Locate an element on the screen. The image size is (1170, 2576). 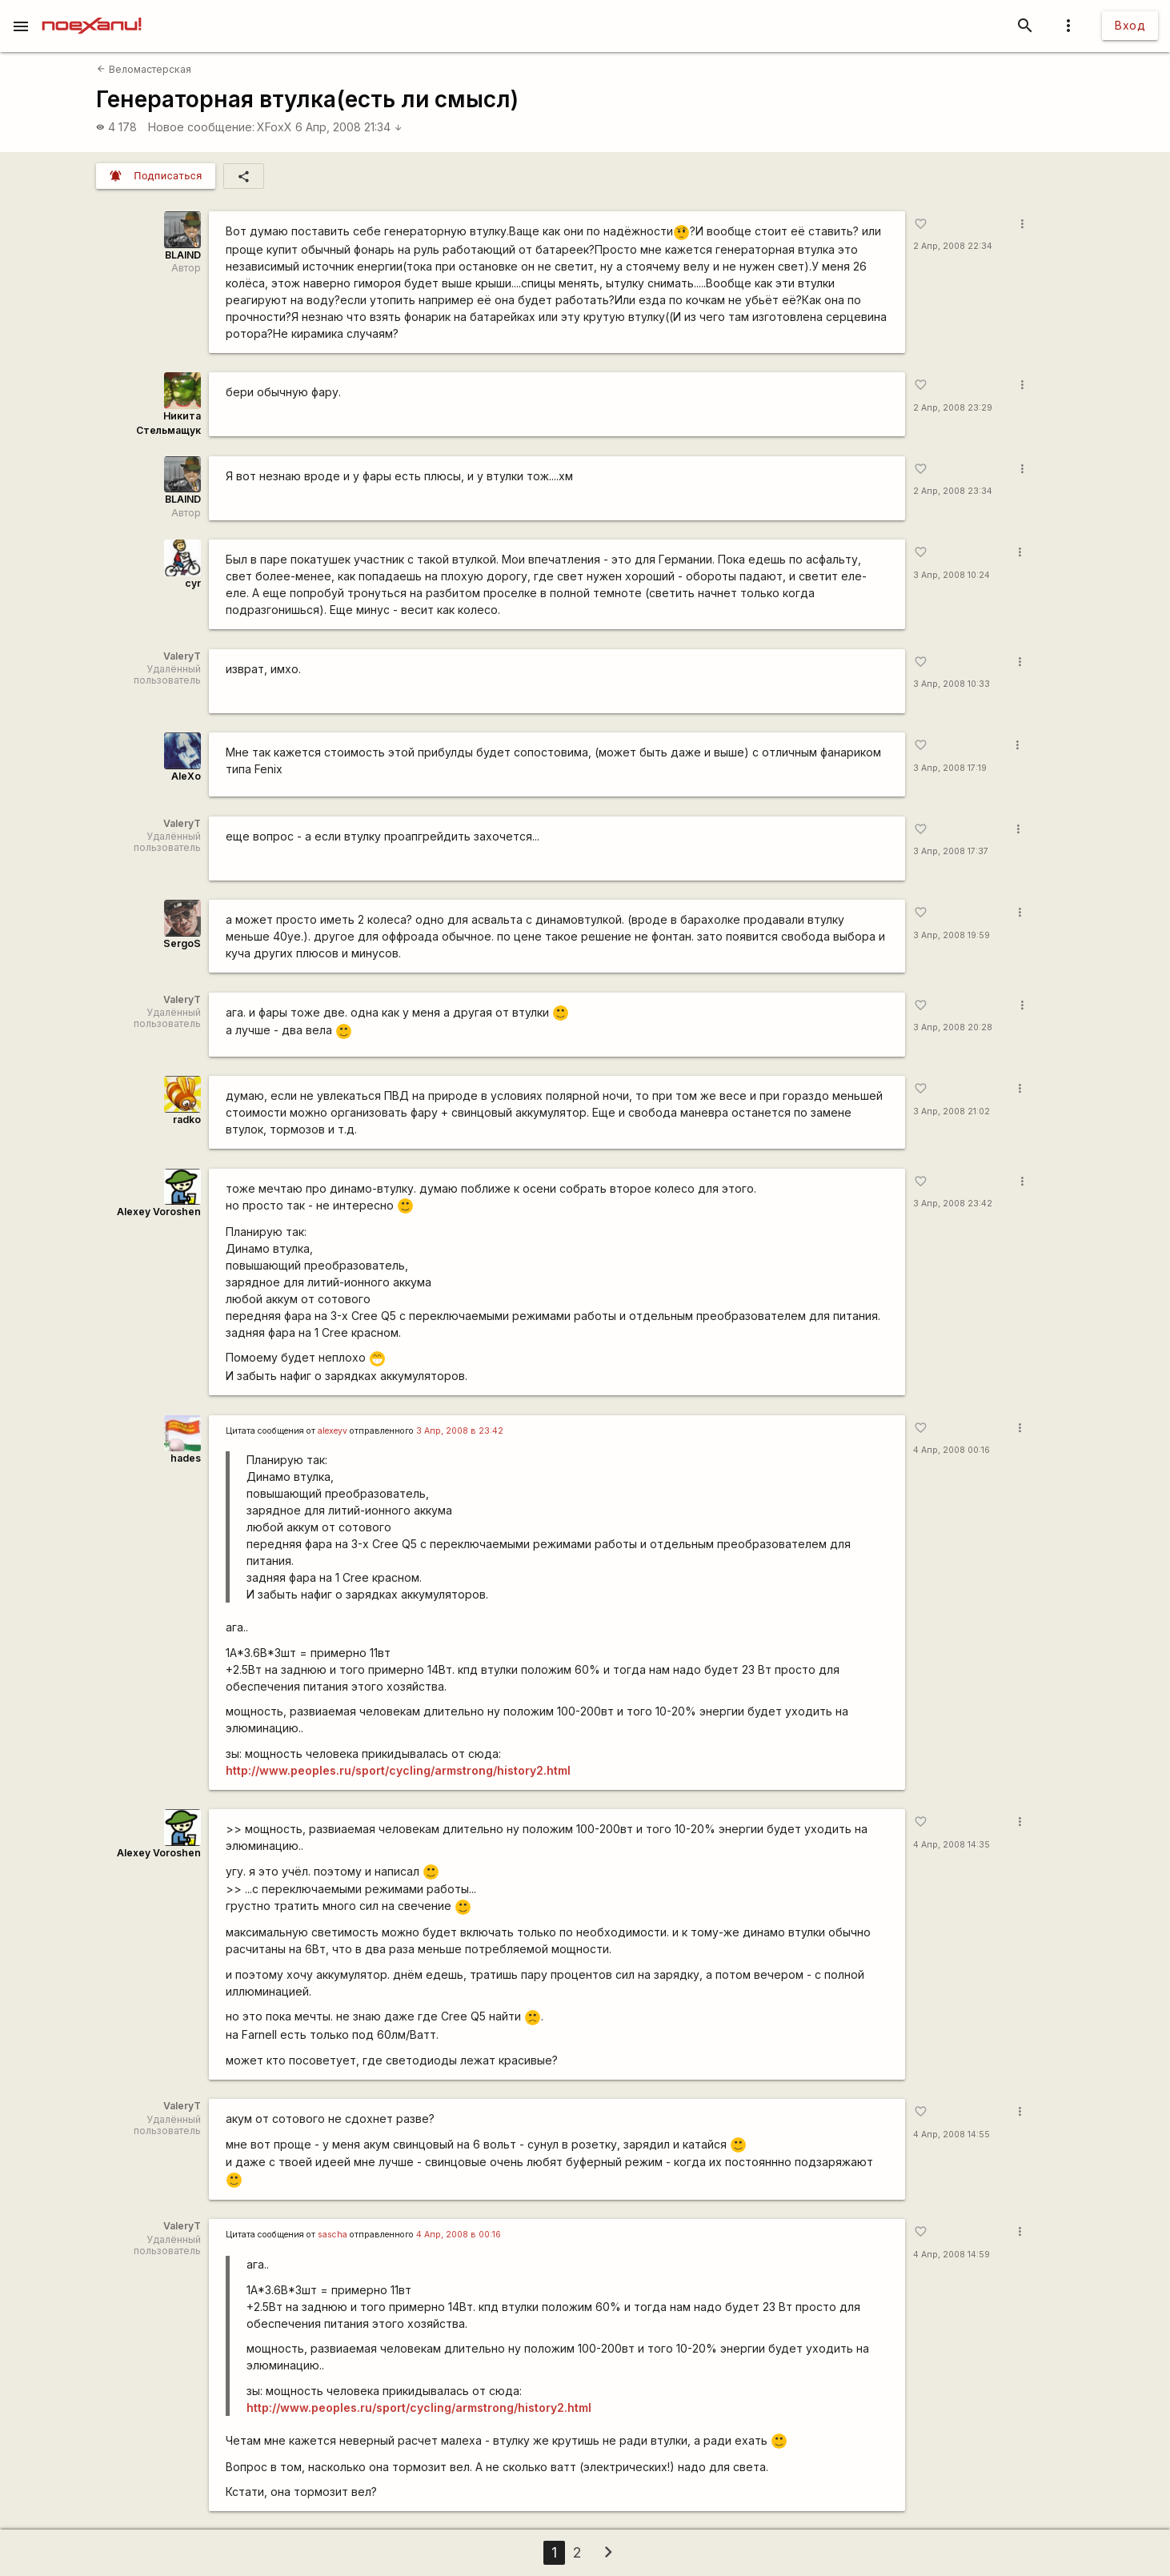
4 Апр, 2008 14:59 is located at coordinates (951, 2254).